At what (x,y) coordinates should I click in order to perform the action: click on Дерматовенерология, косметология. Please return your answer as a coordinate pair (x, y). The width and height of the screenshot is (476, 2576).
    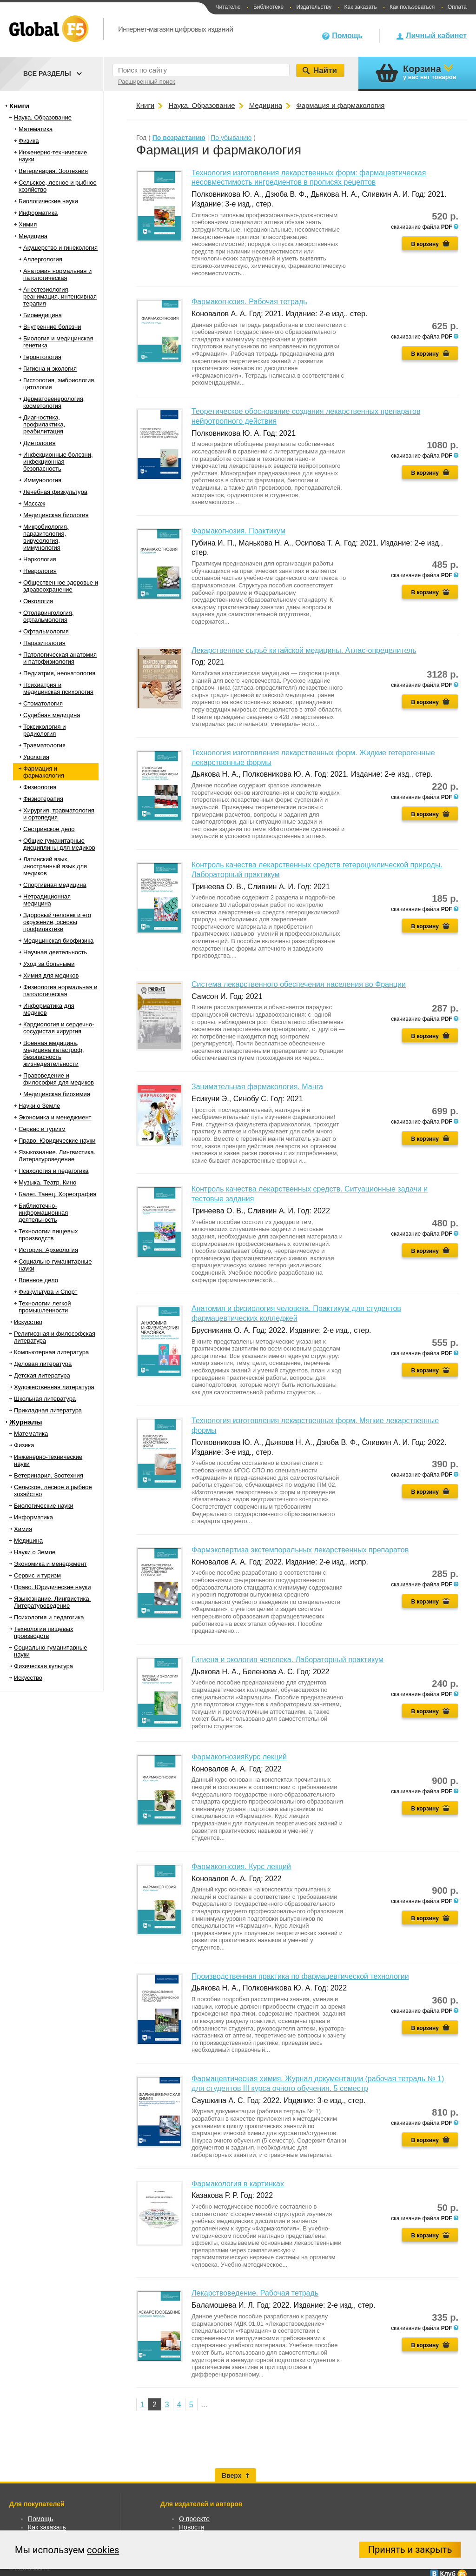
    Looking at the image, I should click on (54, 402).